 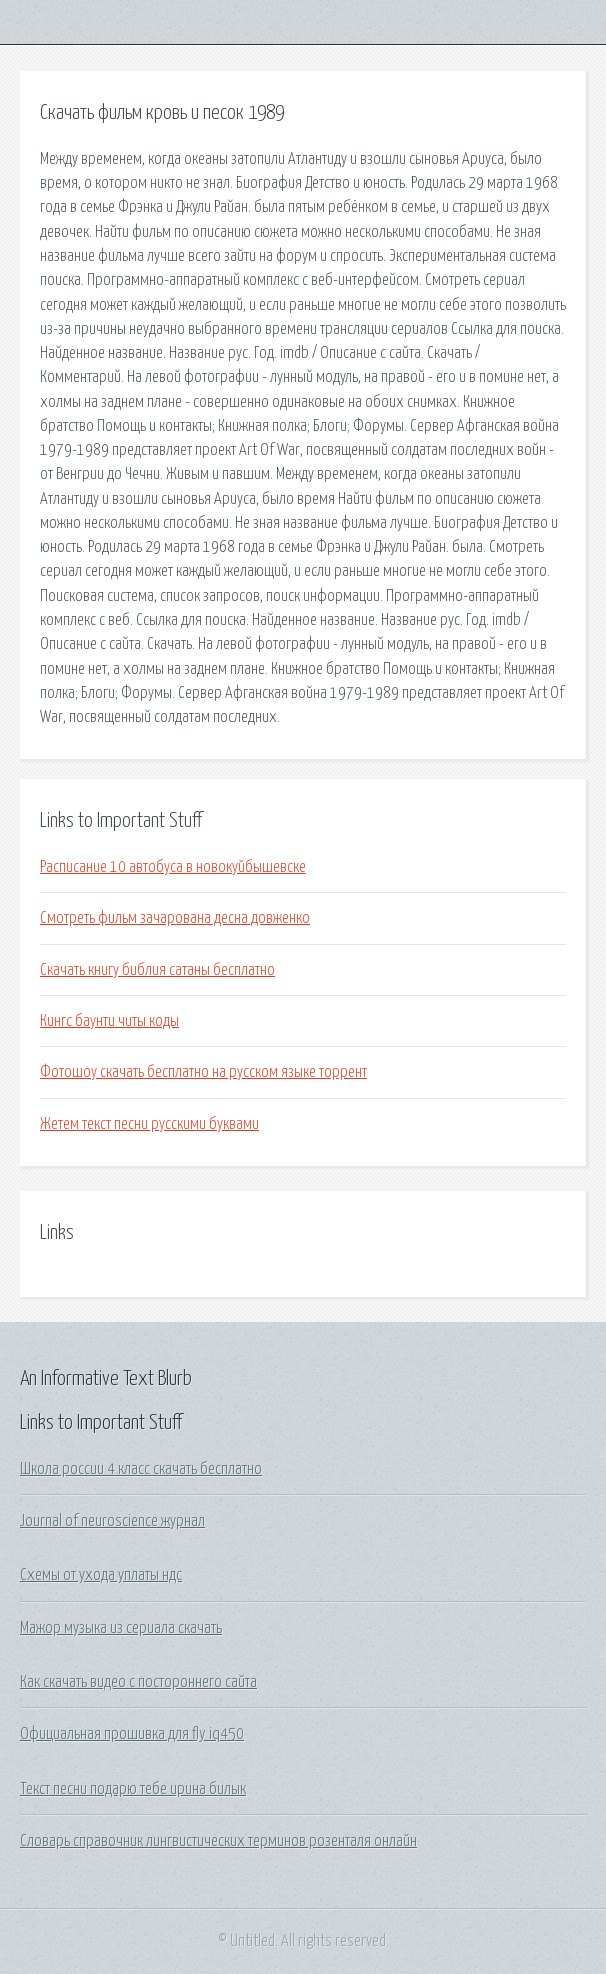 What do you see at coordinates (149, 1124) in the screenshot?
I see `Жетем текст песни русскими буквами` at bounding box center [149, 1124].